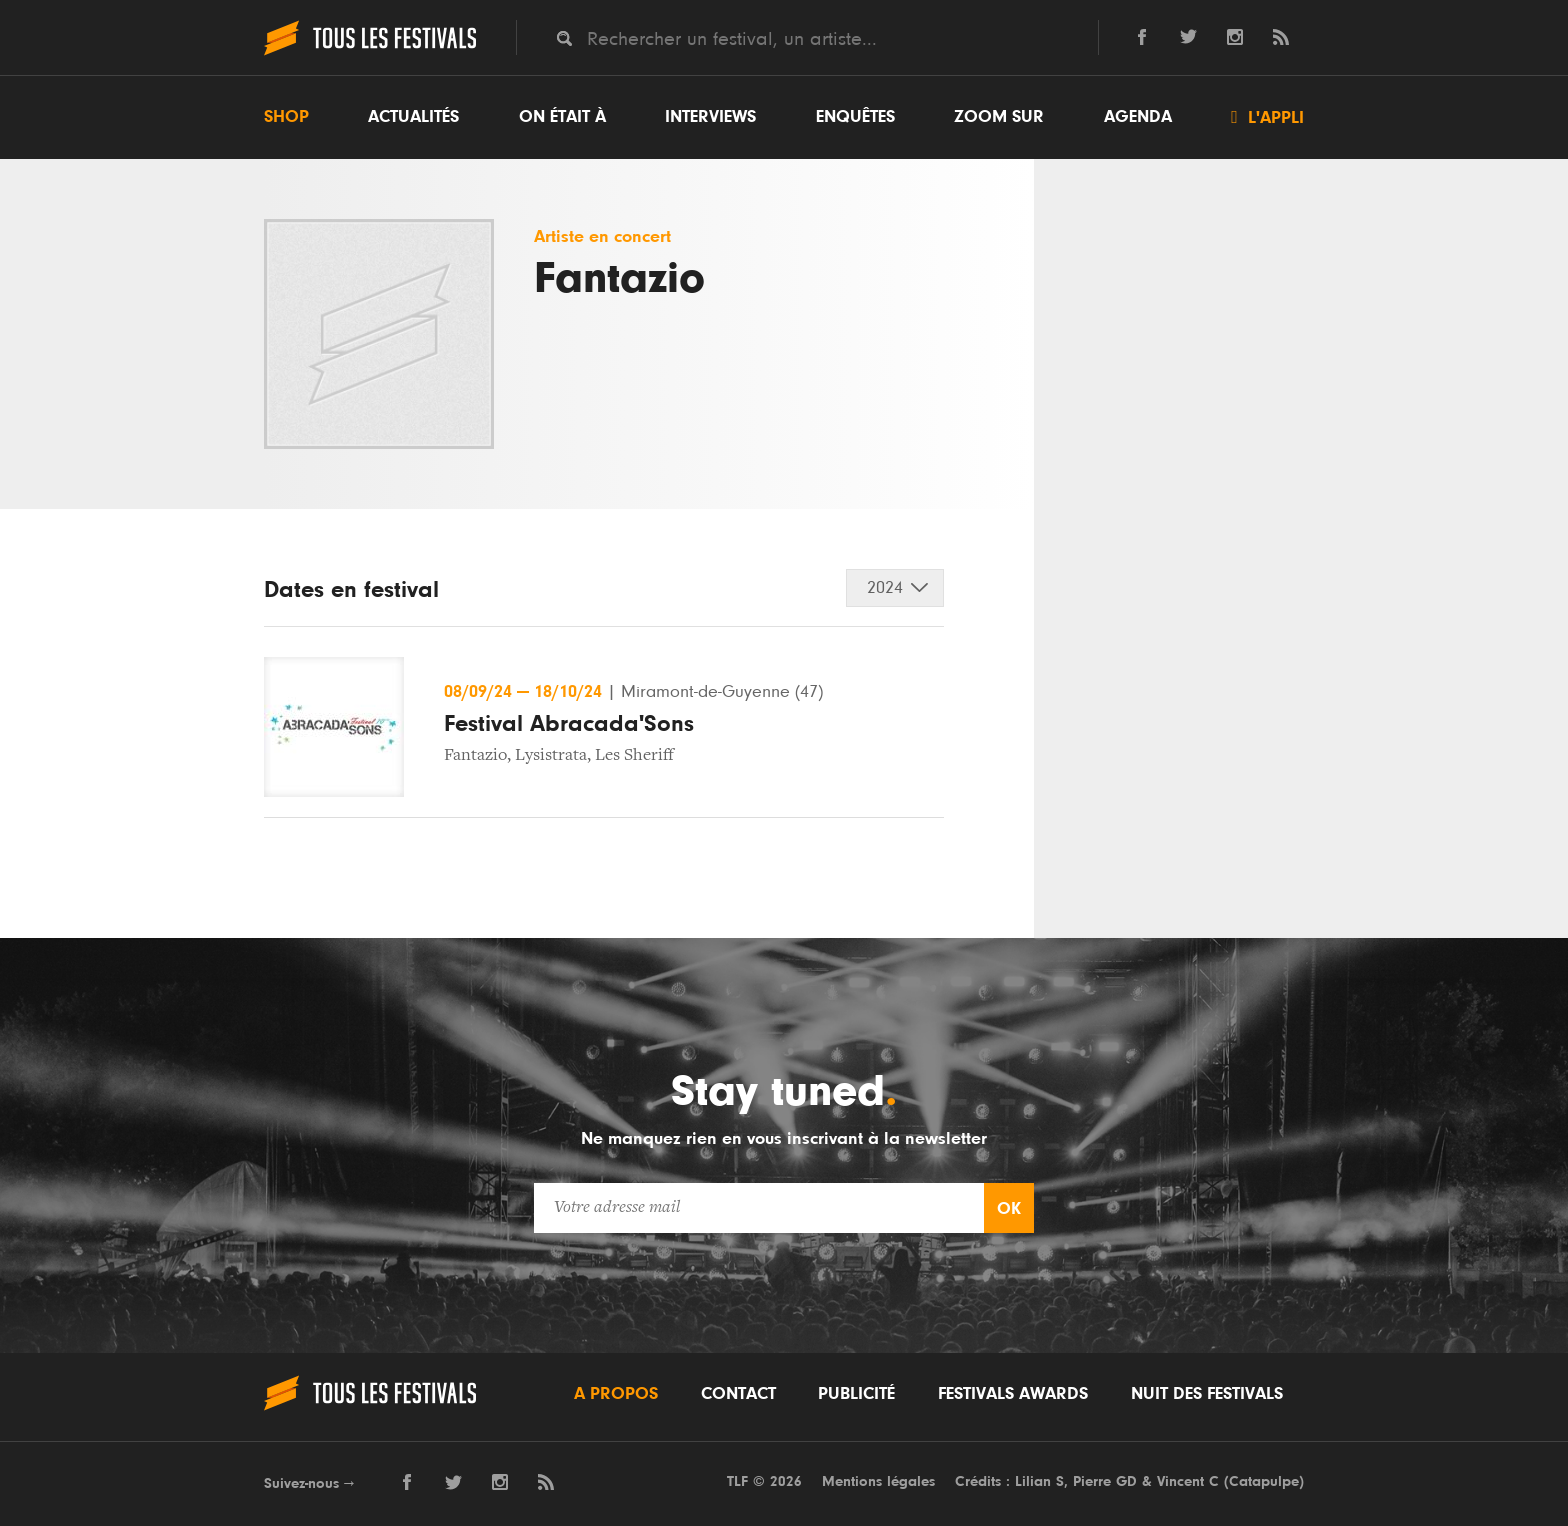 This screenshot has width=1568, height=1526. Describe the element at coordinates (1013, 1394) in the screenshot. I see `Festivals Awards` at that location.